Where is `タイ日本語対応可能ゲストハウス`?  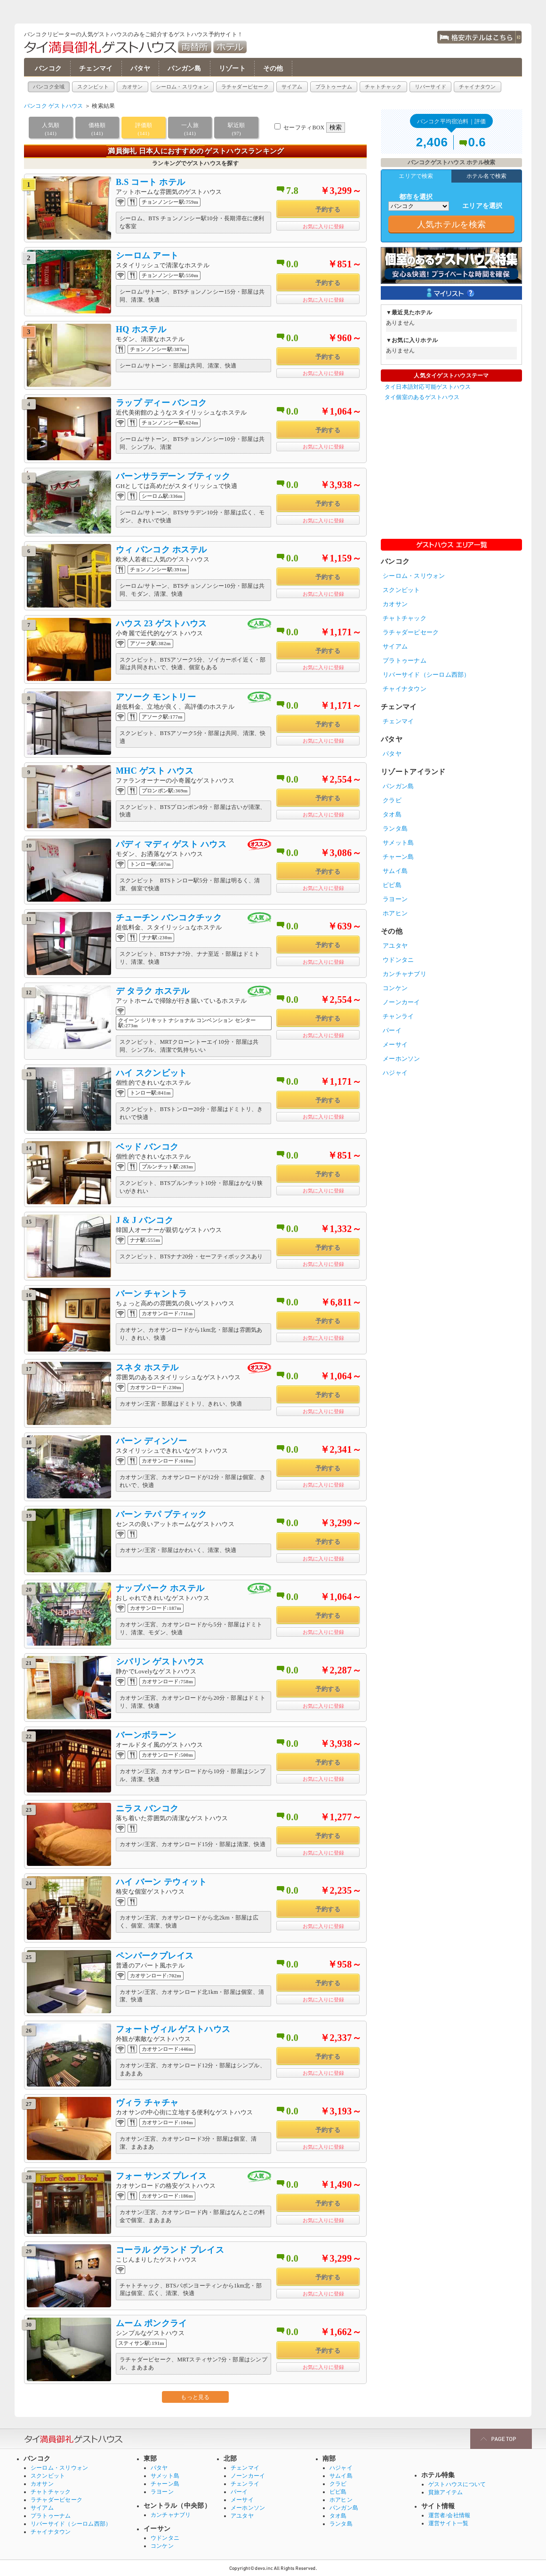
タイ日本語対応可能ゲストハウス is located at coordinates (428, 387).